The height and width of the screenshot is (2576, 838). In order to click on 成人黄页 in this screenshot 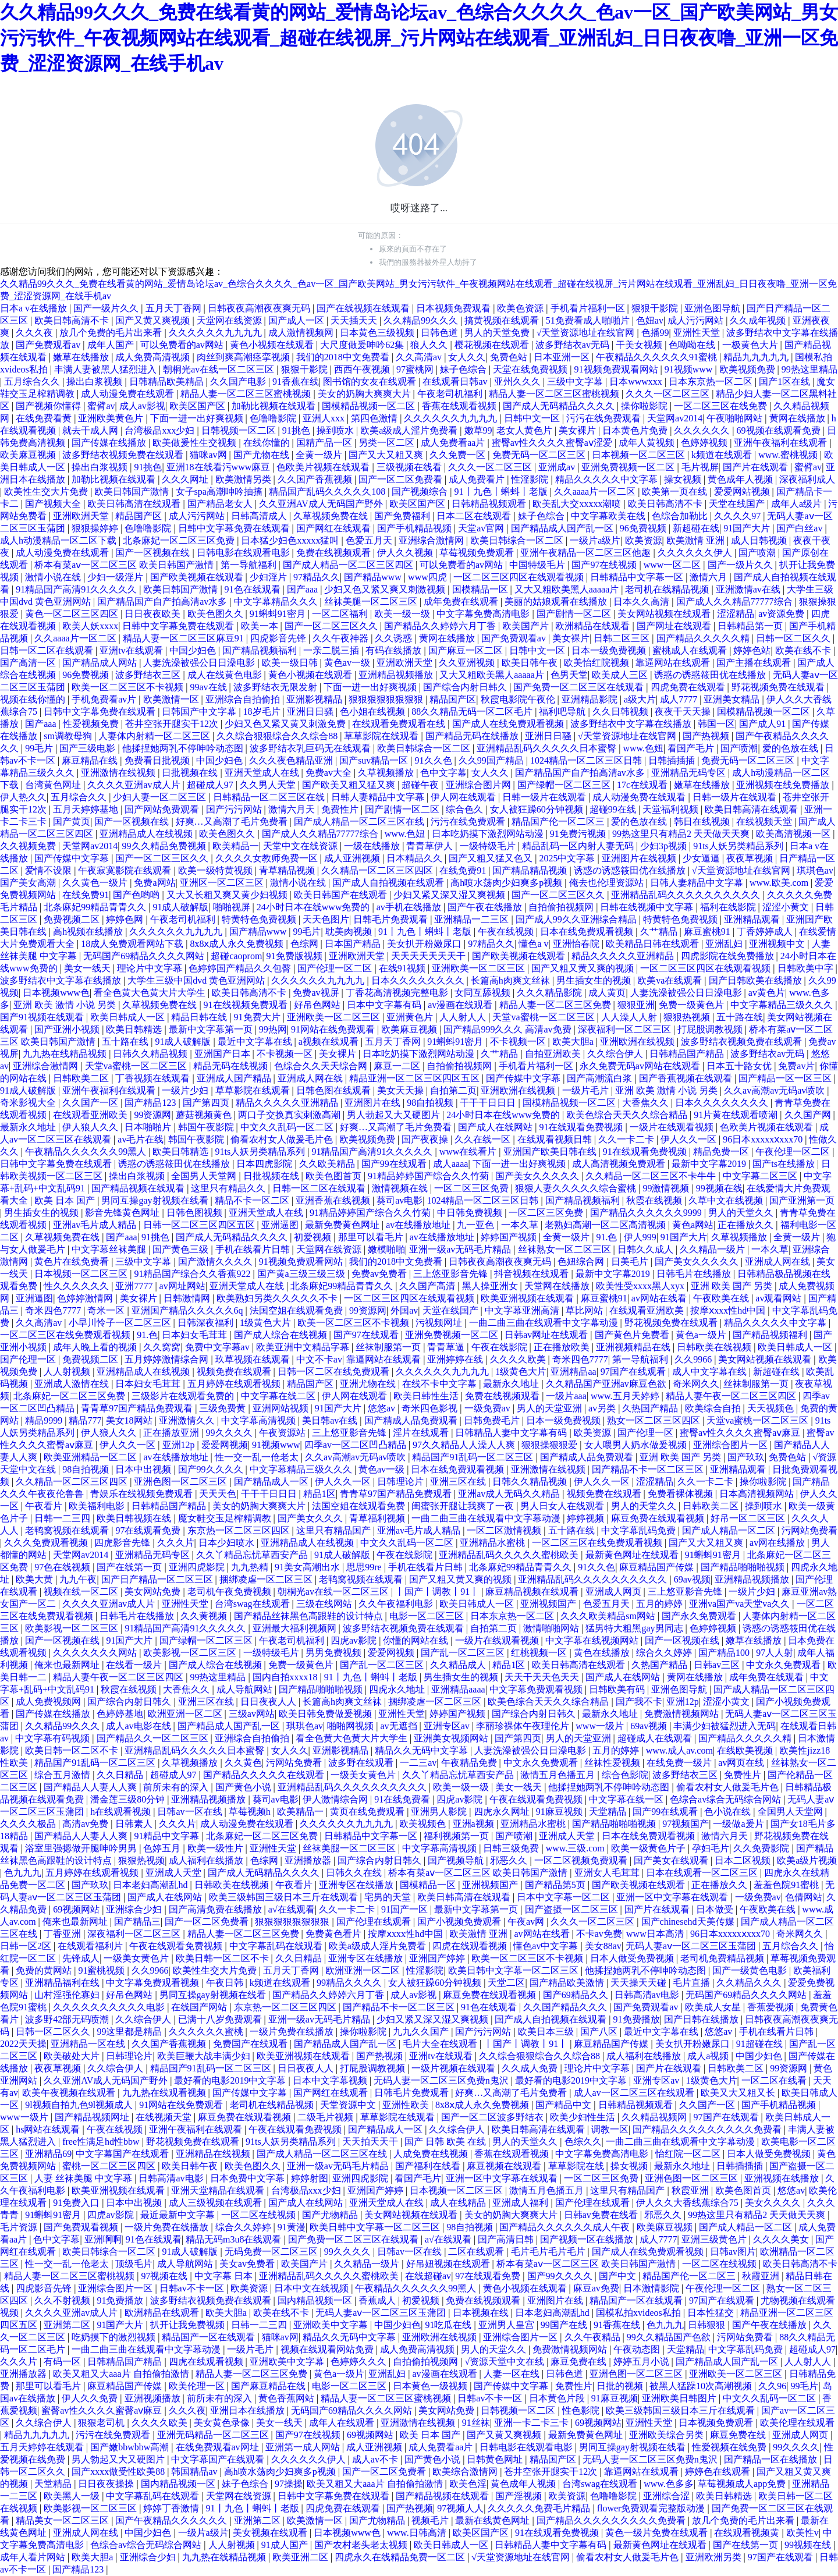, I will do `click(607, 993)`.